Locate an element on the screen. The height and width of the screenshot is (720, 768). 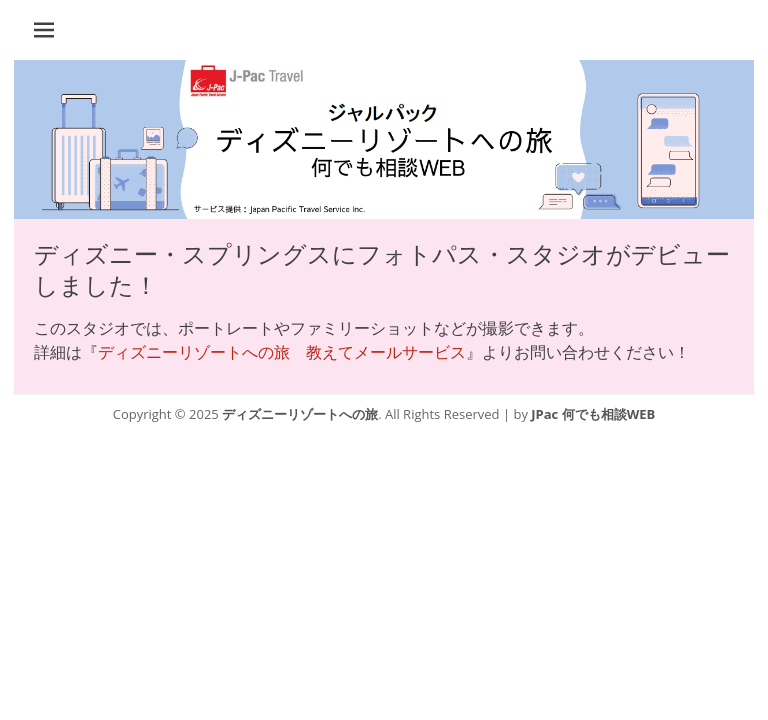
JPac 何でも相談WEB is located at coordinates (593, 414).